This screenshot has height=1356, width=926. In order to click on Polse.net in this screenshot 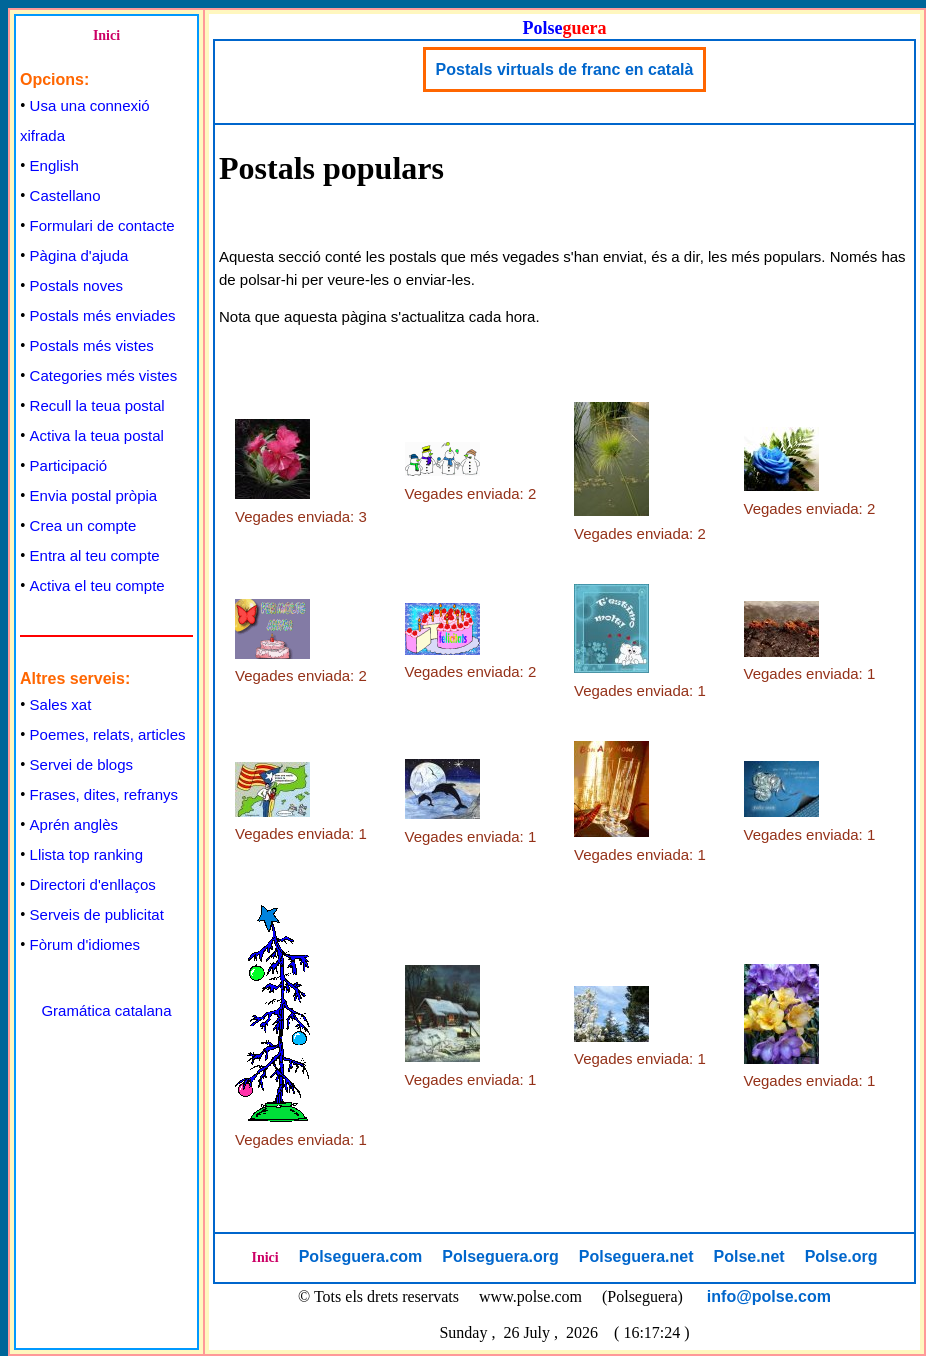, I will do `click(748, 1256)`.